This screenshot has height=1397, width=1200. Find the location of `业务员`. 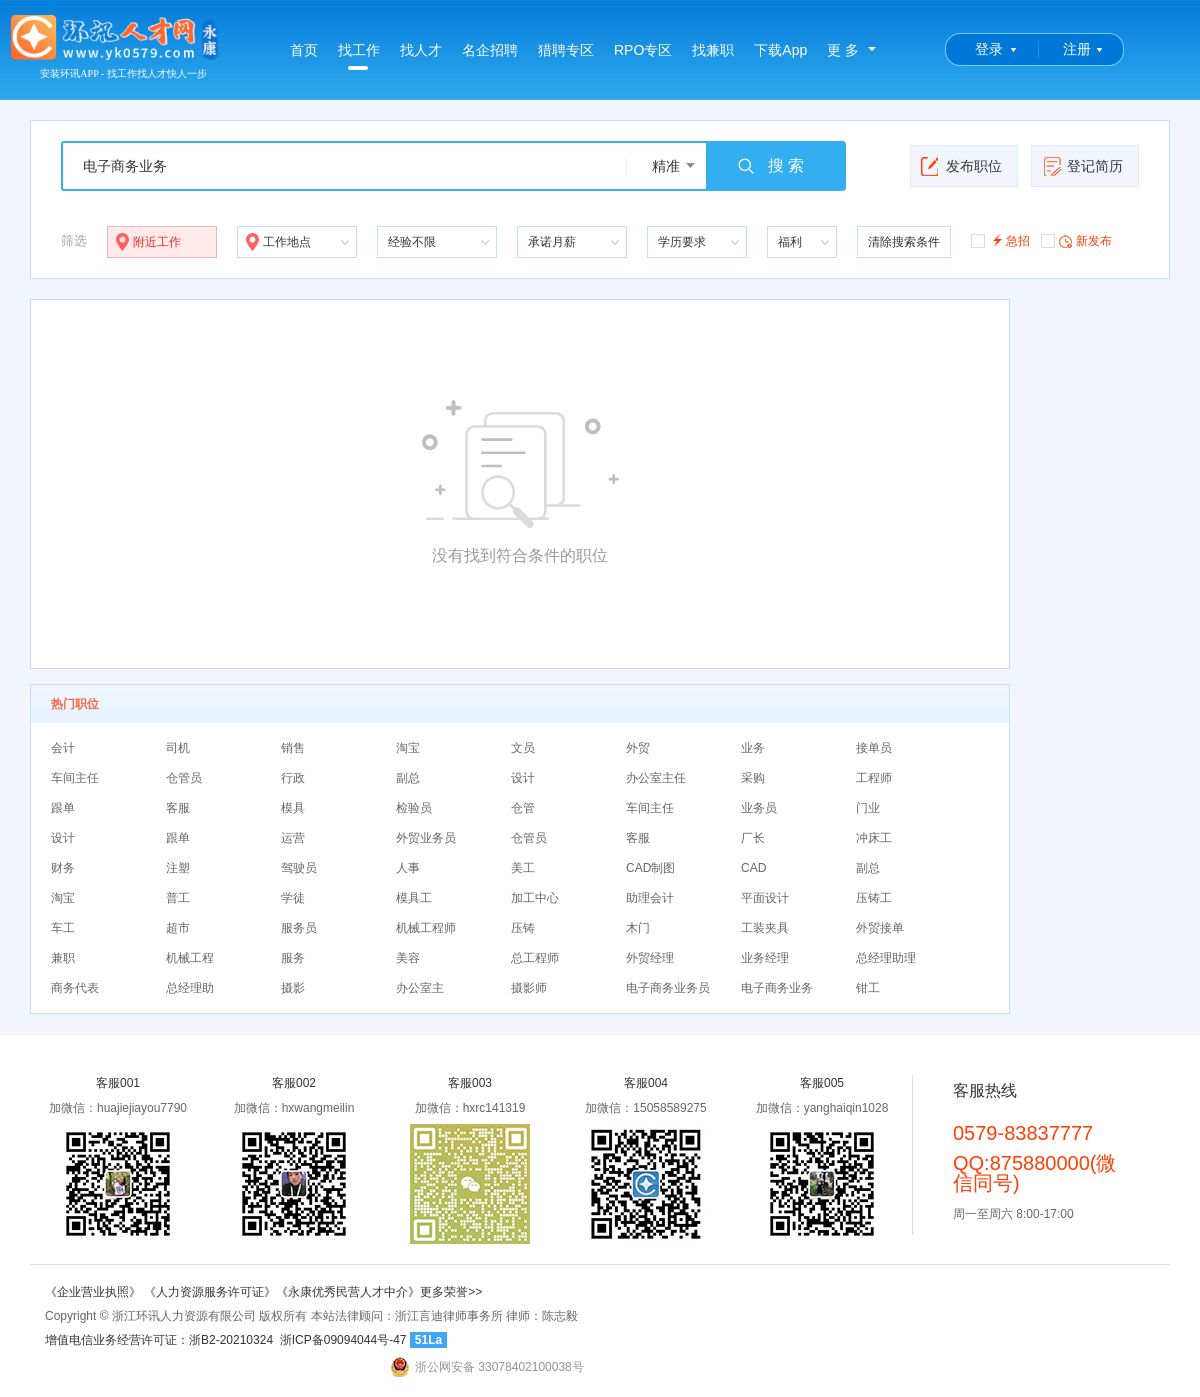

业务员 is located at coordinates (759, 808).